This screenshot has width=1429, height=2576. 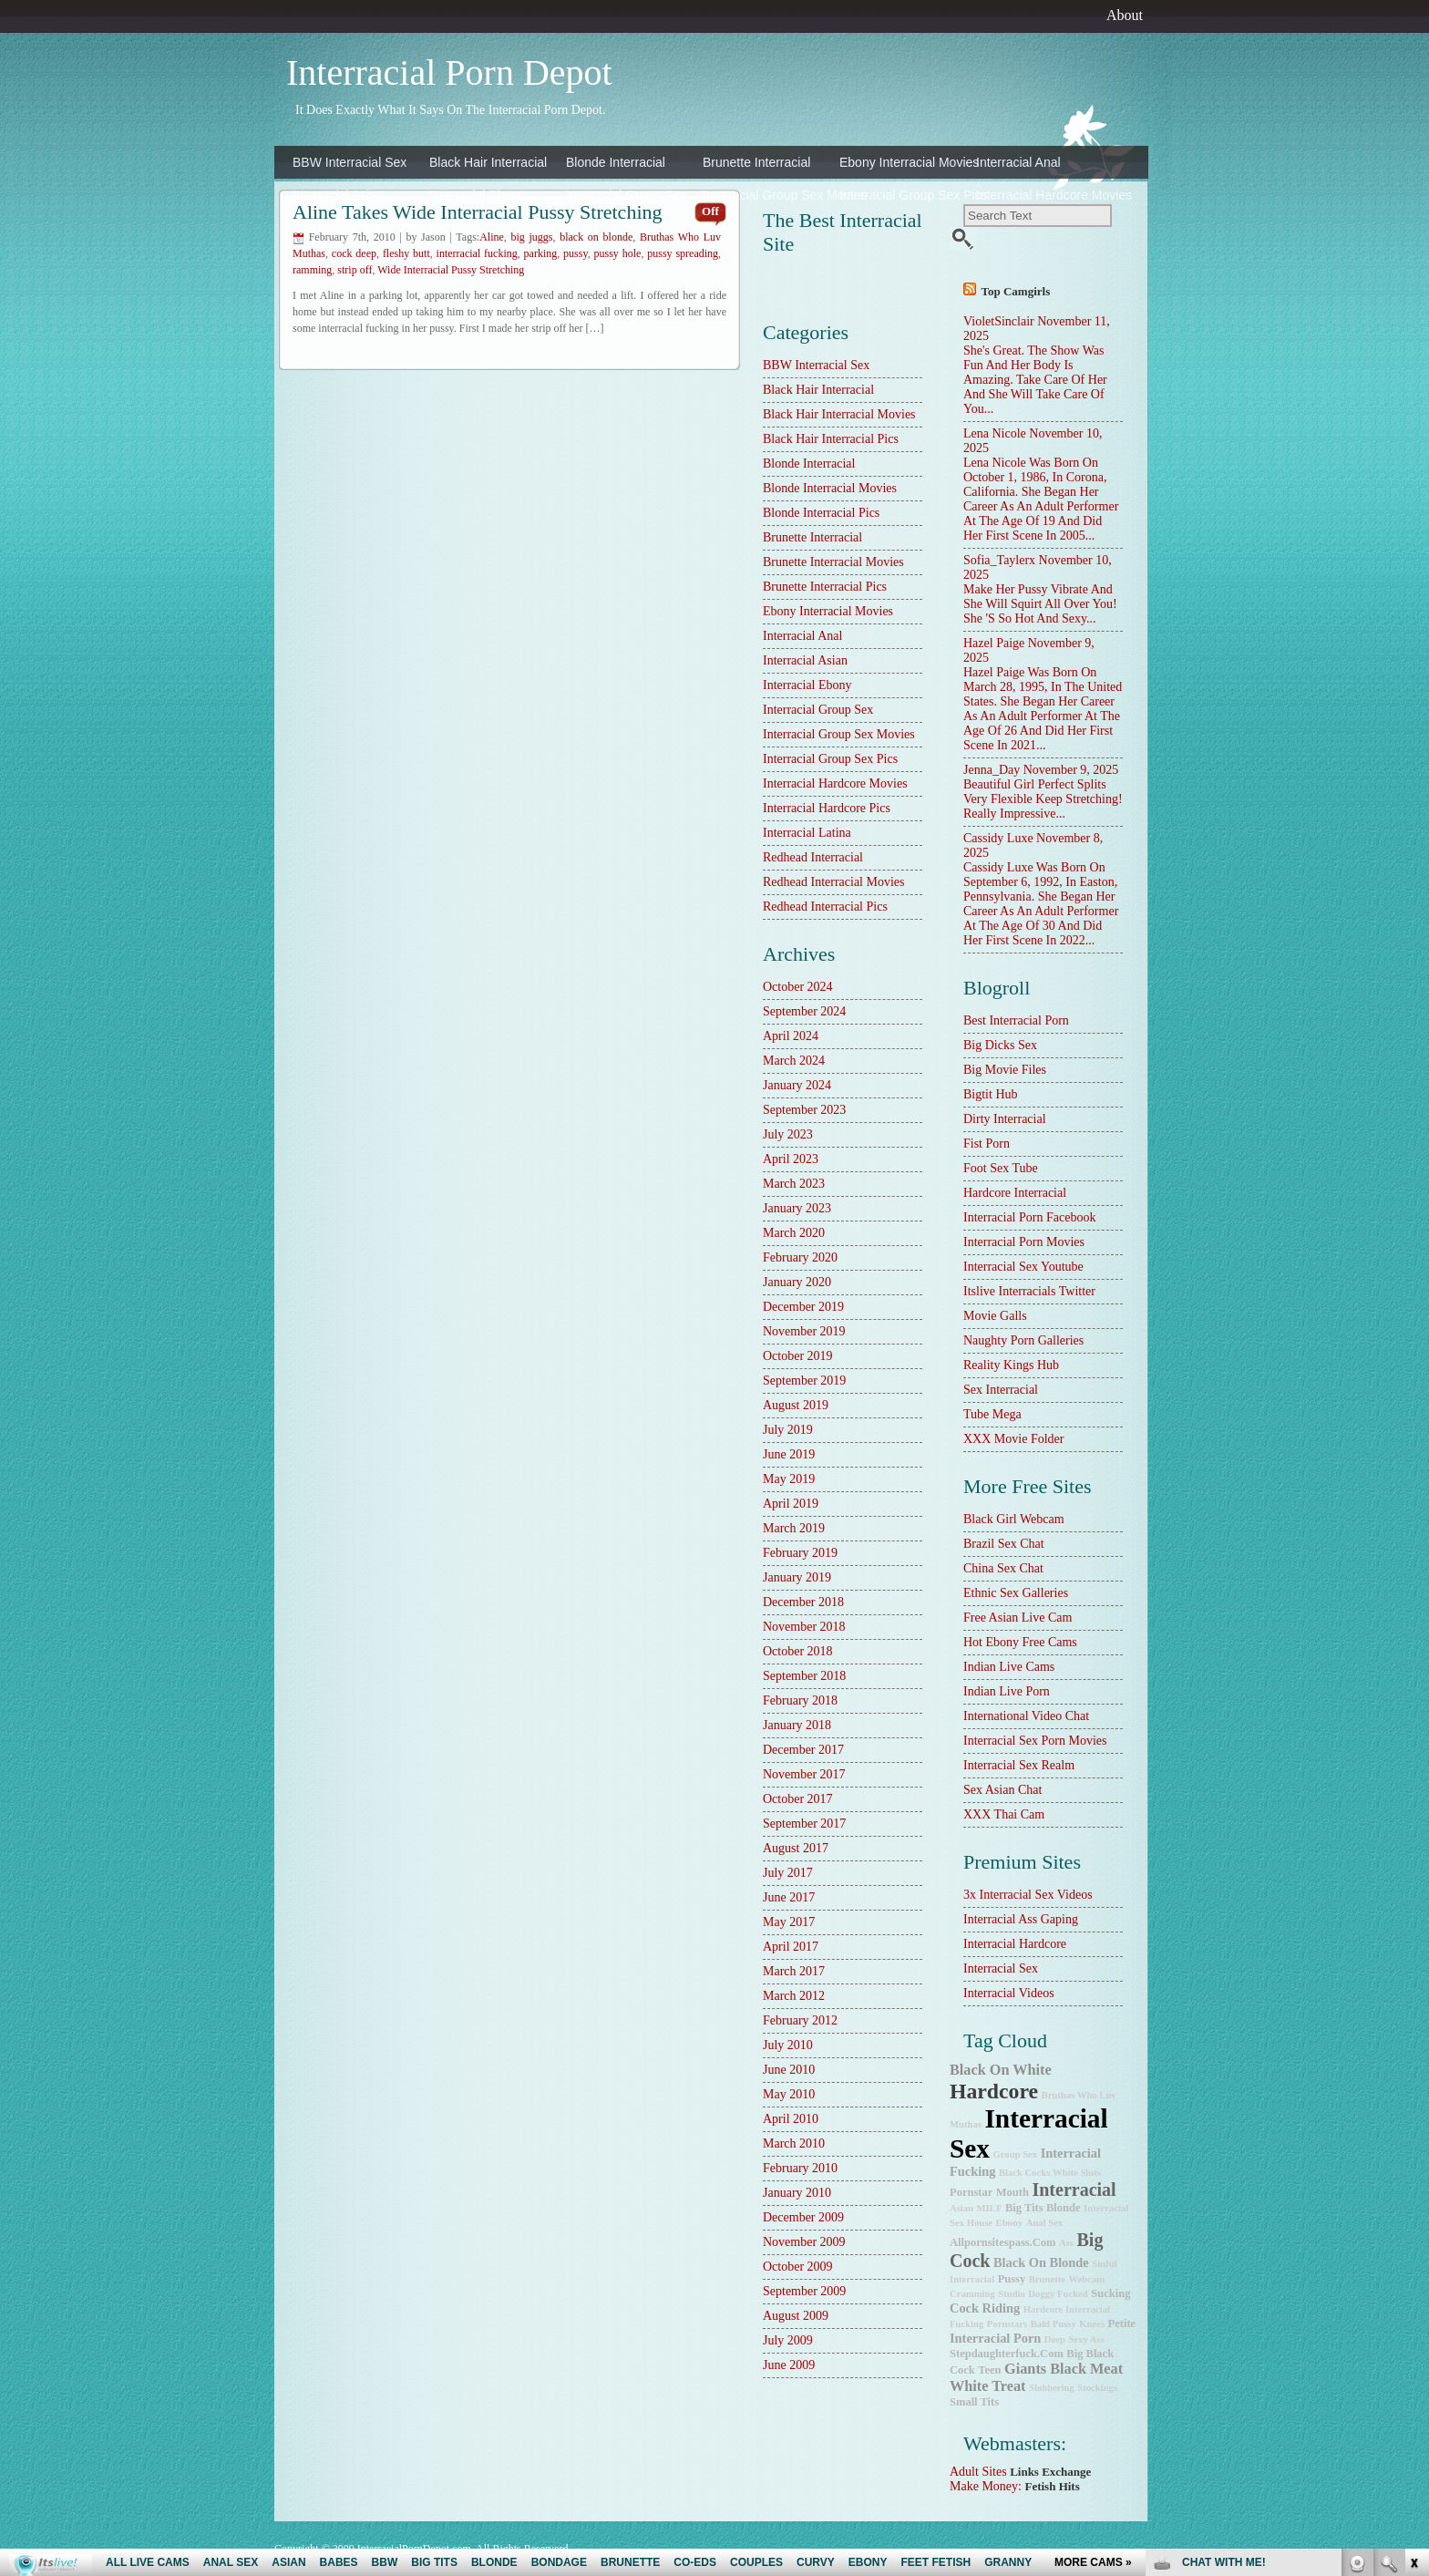 What do you see at coordinates (356, 228) in the screenshot?
I see `Interracial Hardcore Pics` at bounding box center [356, 228].